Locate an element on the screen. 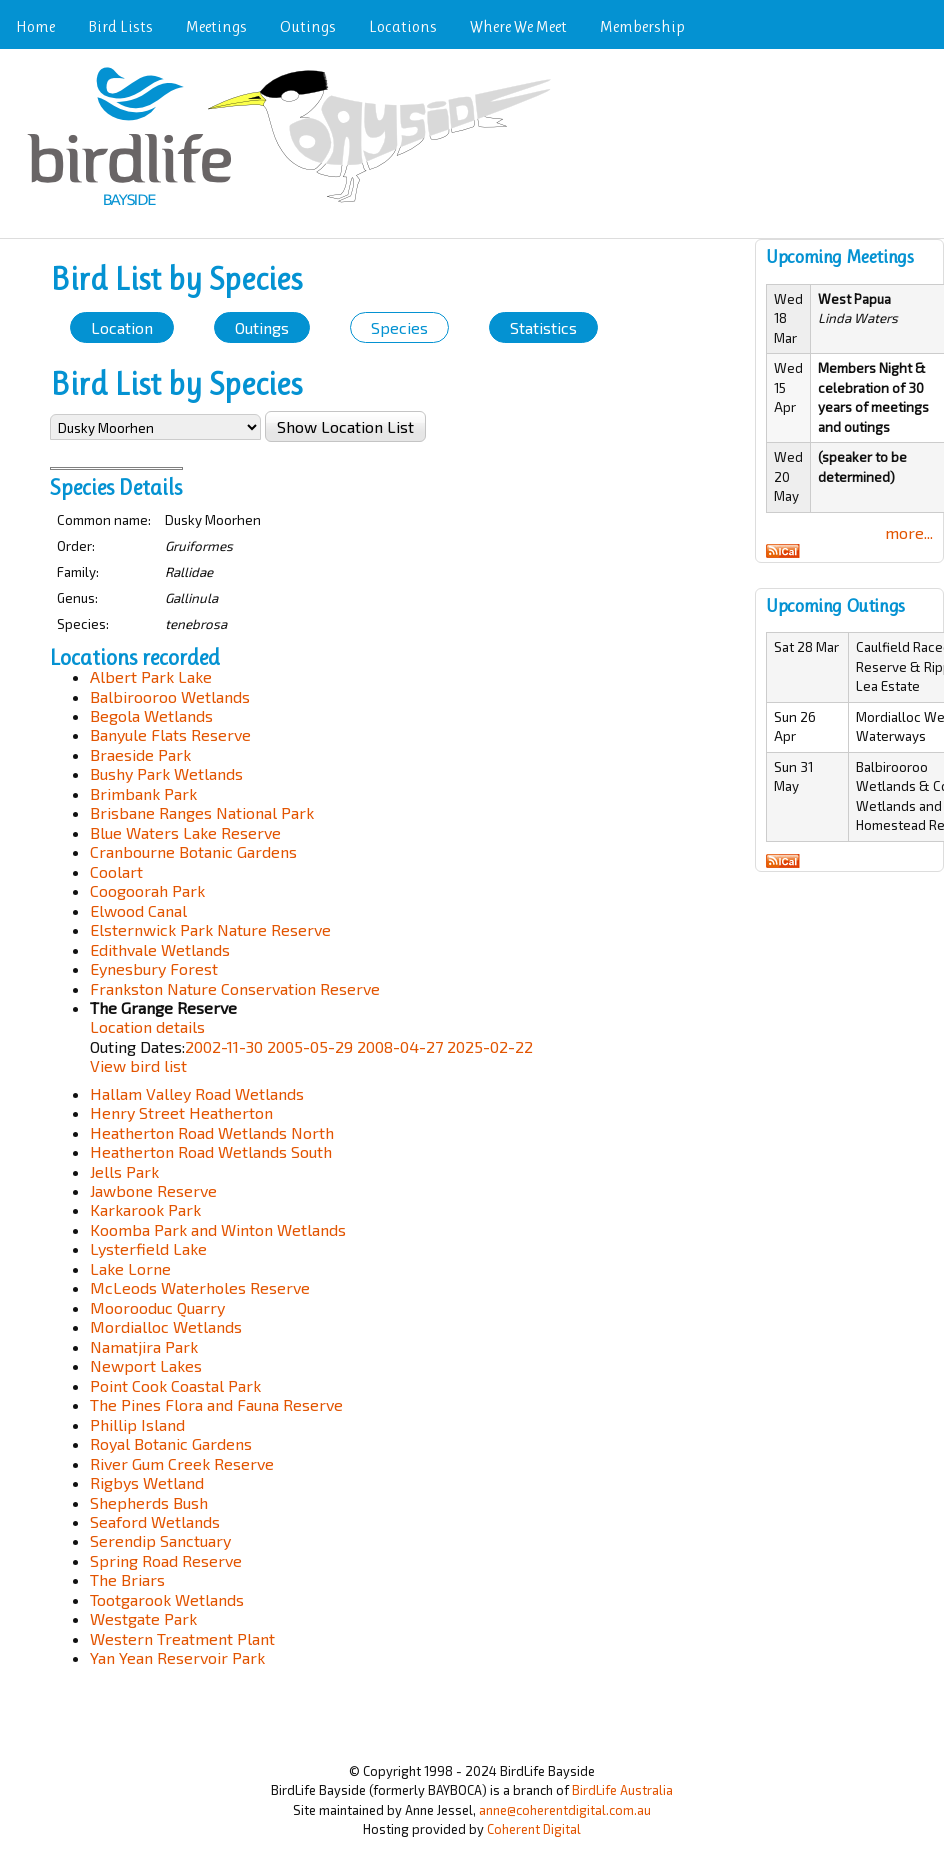 The image size is (944, 1869). Yan Yean Reservoir Park is located at coordinates (177, 1657).